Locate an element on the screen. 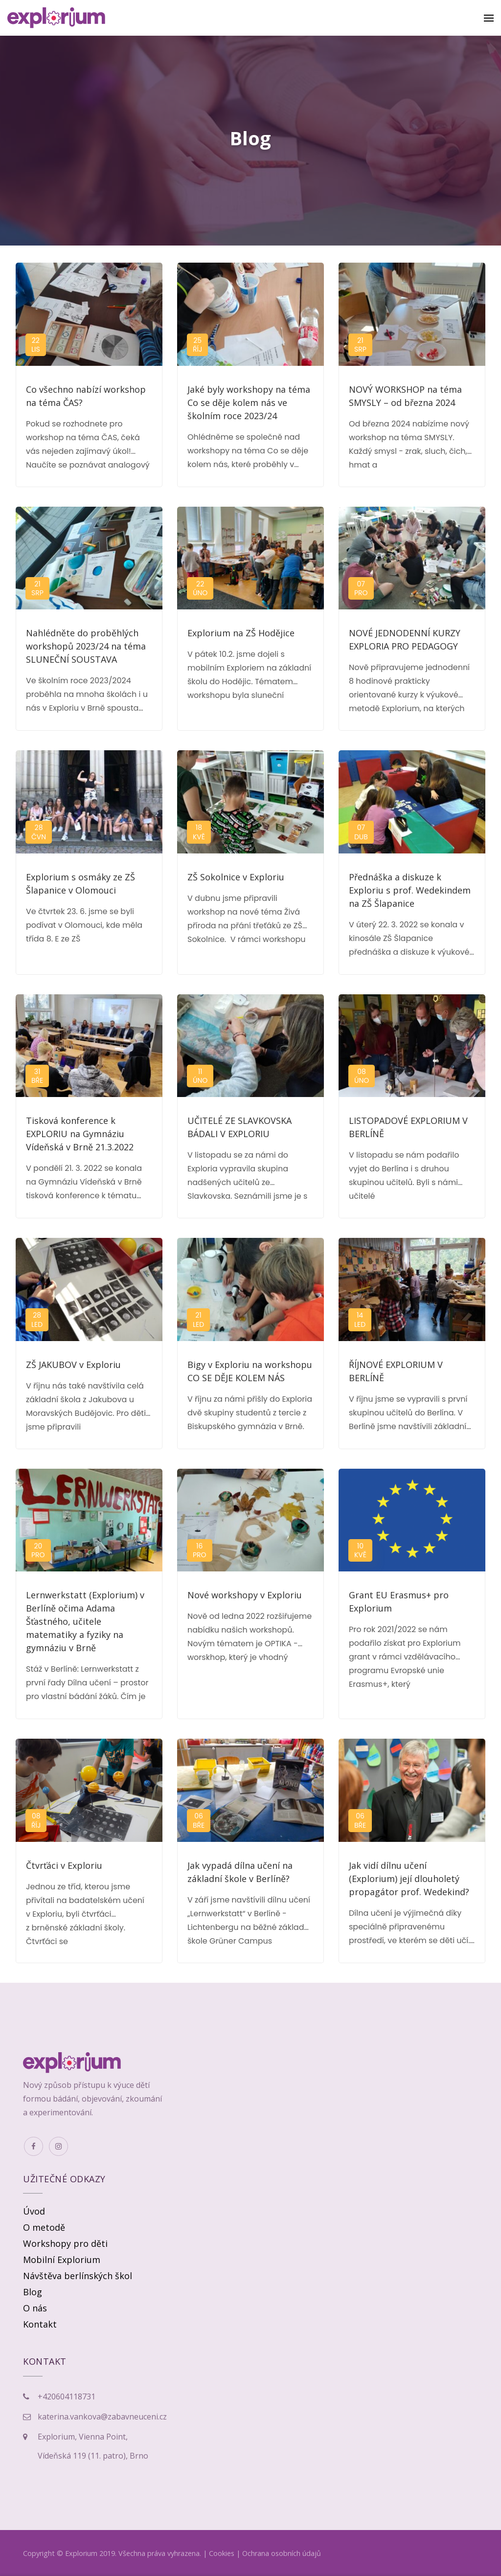  Čtvrťáci v Exploriu is located at coordinates (64, 1865).